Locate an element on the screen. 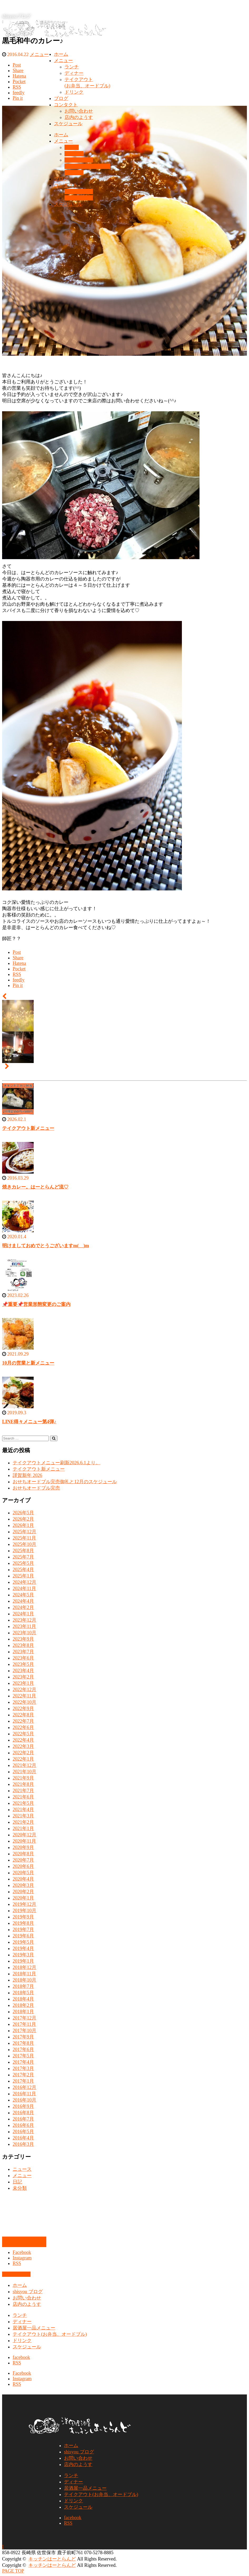 The image size is (249, 2576). 2017年12月 is located at coordinates (24, 2018).